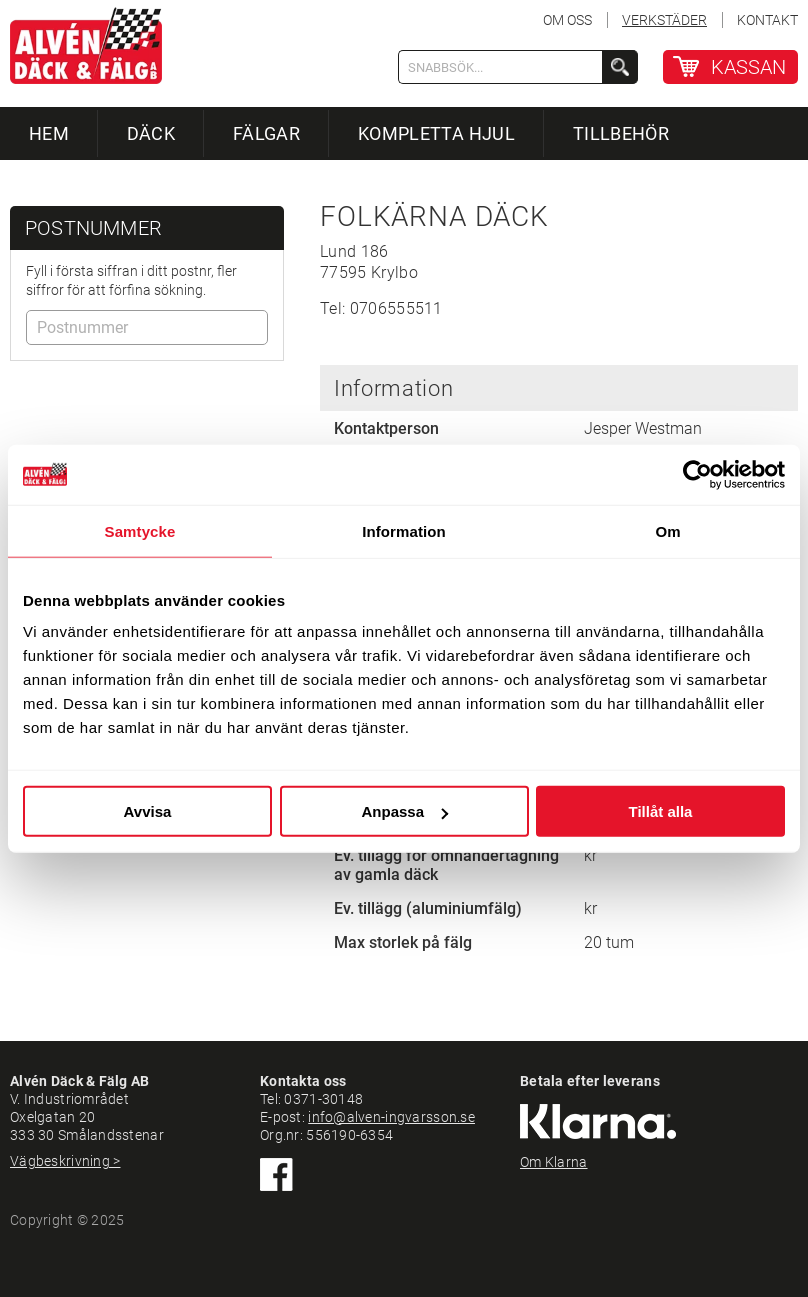 This screenshot has width=808, height=1297. I want to click on Vägbeskrivning >, so click(65, 1161).